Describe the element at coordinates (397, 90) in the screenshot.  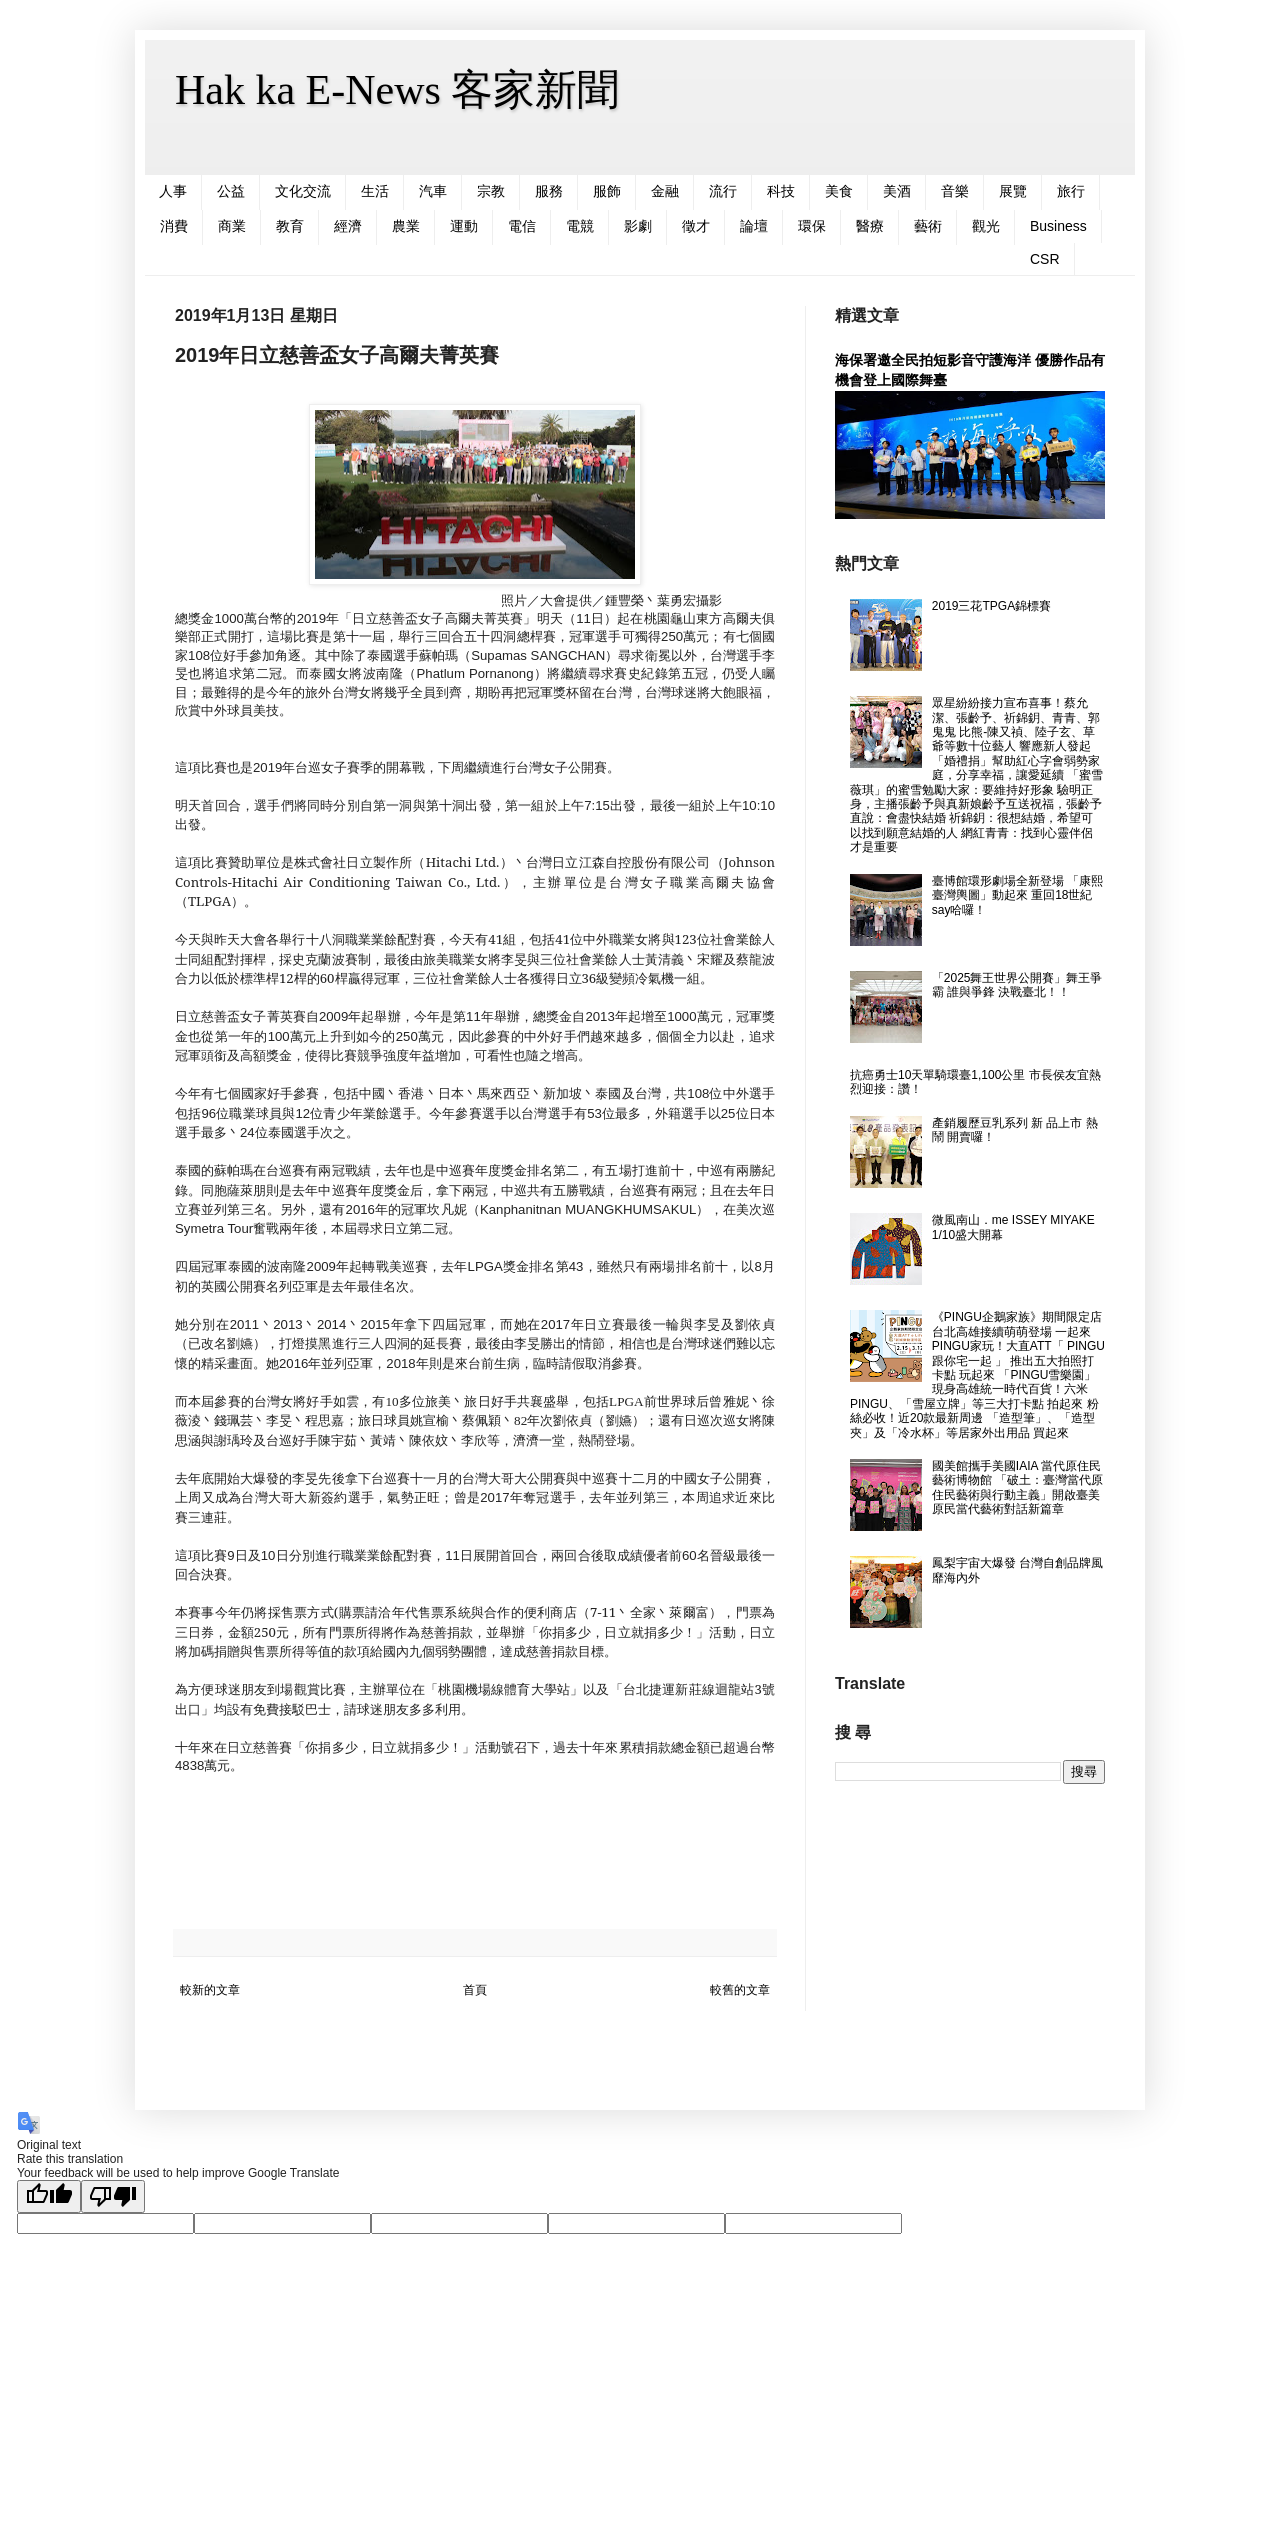
I see `Hak ka E-News 客家新聞` at that location.